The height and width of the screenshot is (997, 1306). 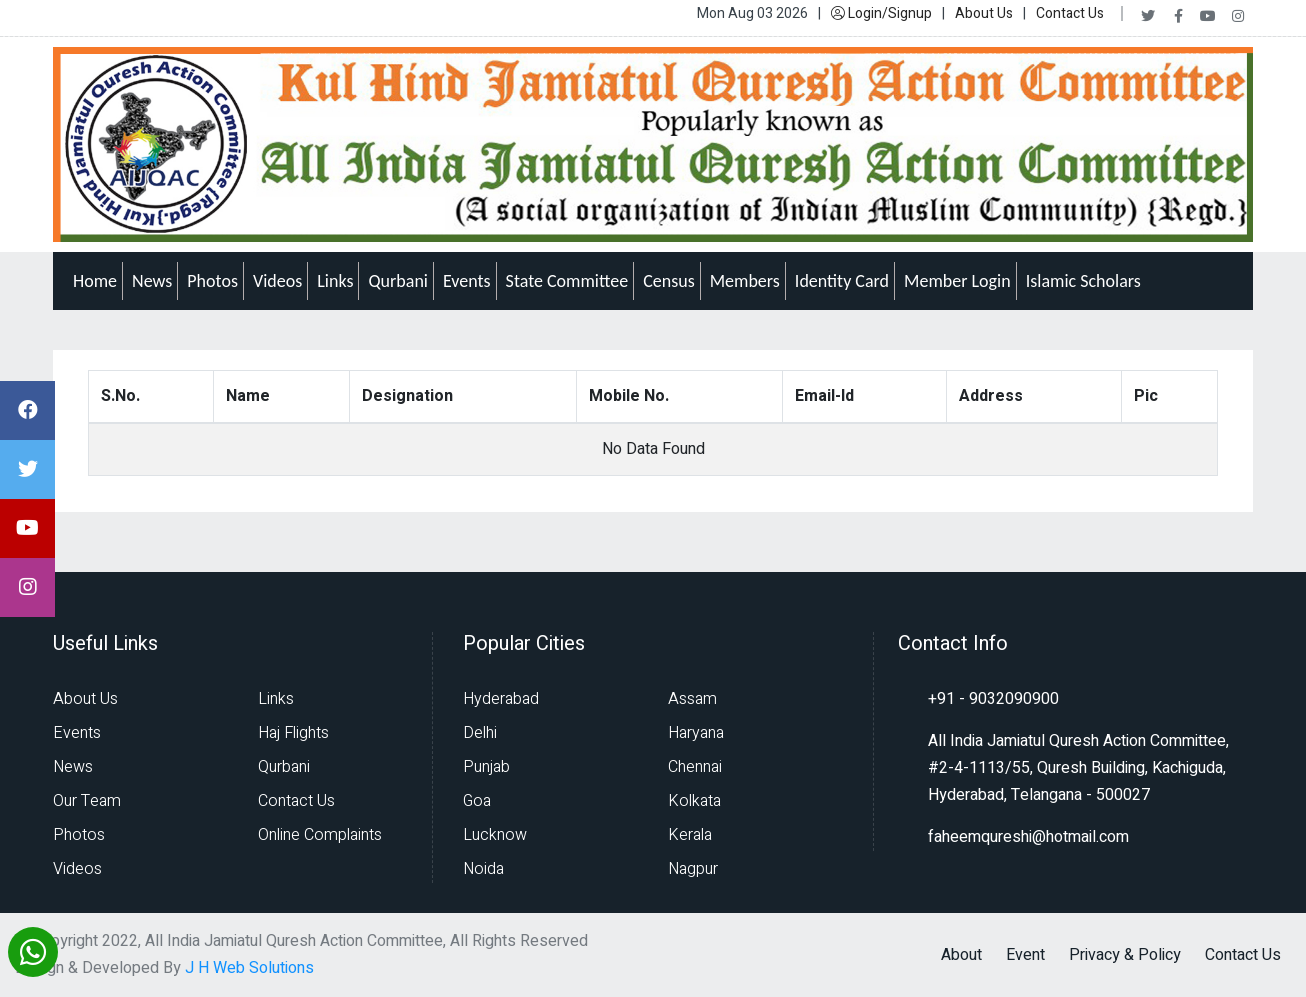 What do you see at coordinates (690, 835) in the screenshot?
I see `Kerala` at bounding box center [690, 835].